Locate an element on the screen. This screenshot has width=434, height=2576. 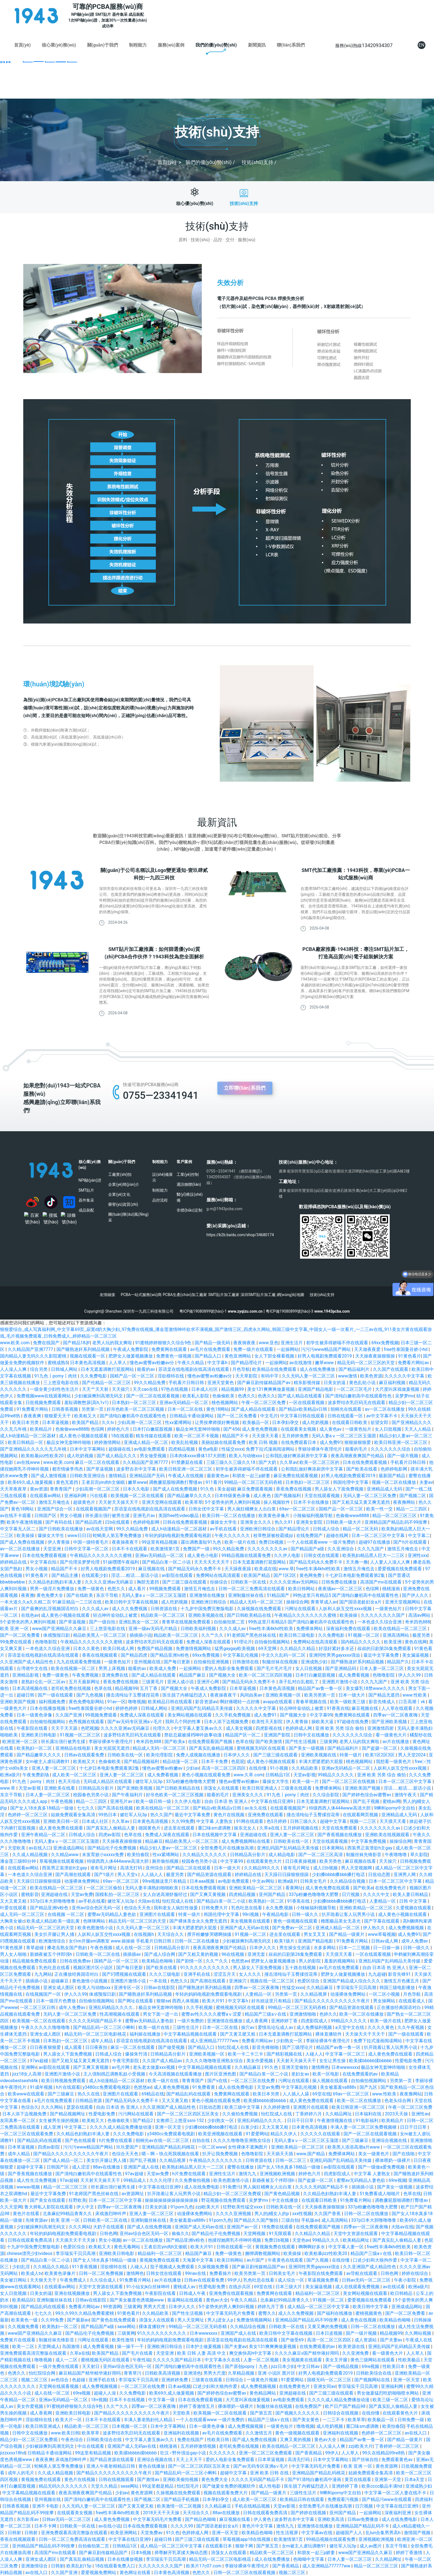
亚洲激情在线播放 is located at coordinates (207, 1595).